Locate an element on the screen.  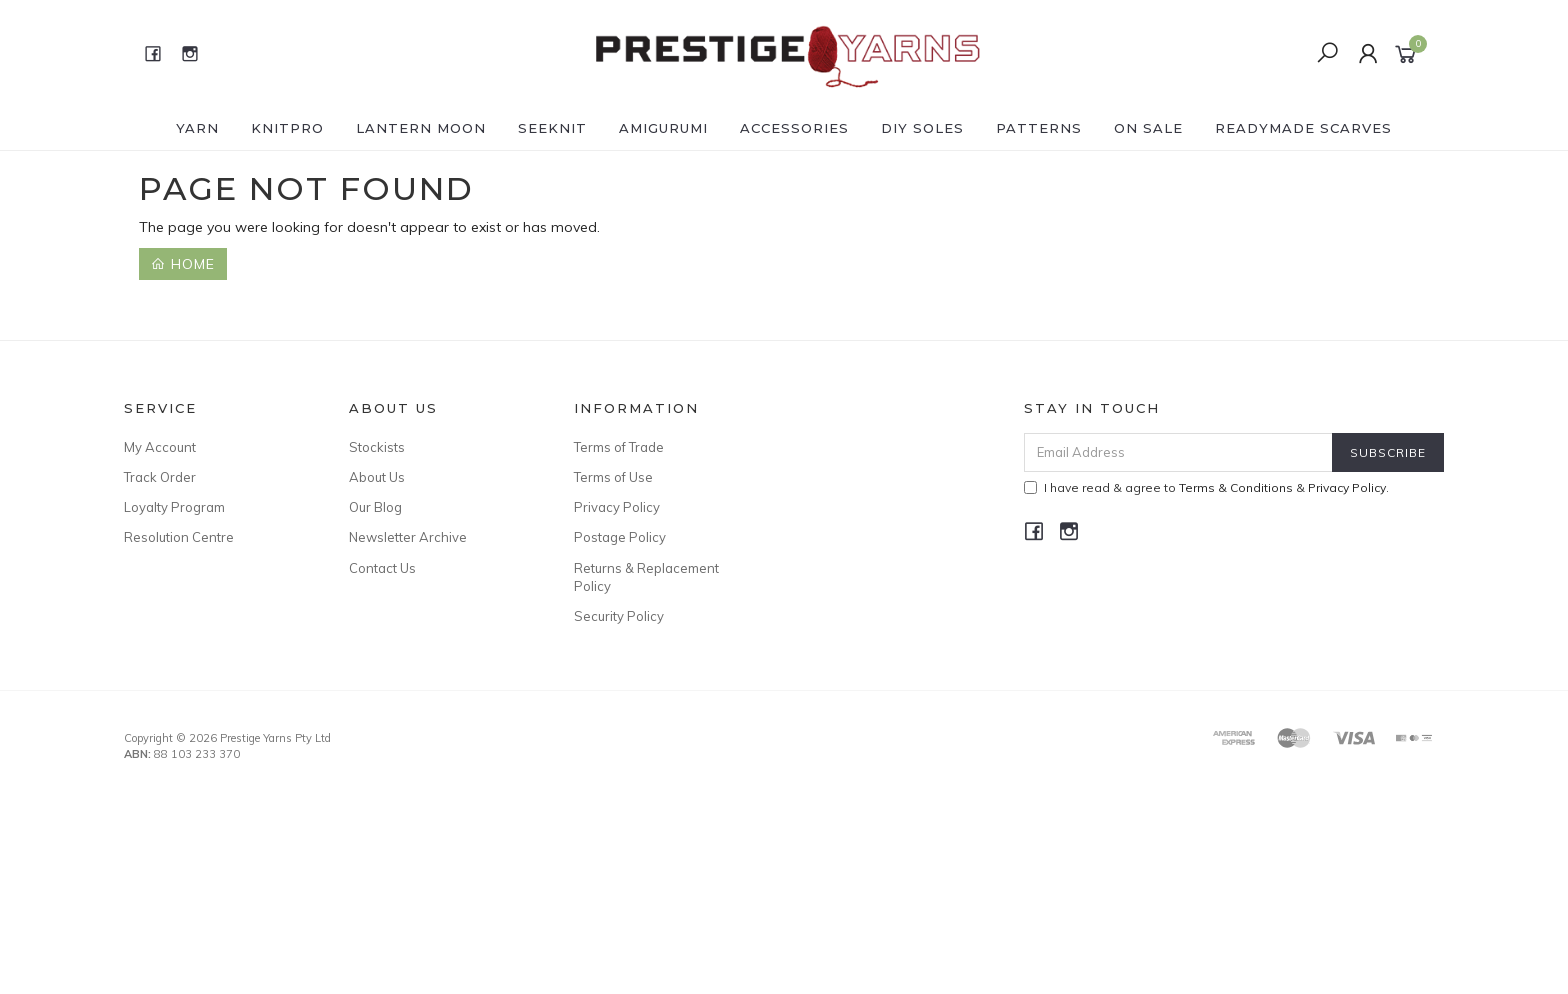
Security Policy is located at coordinates (619, 616).